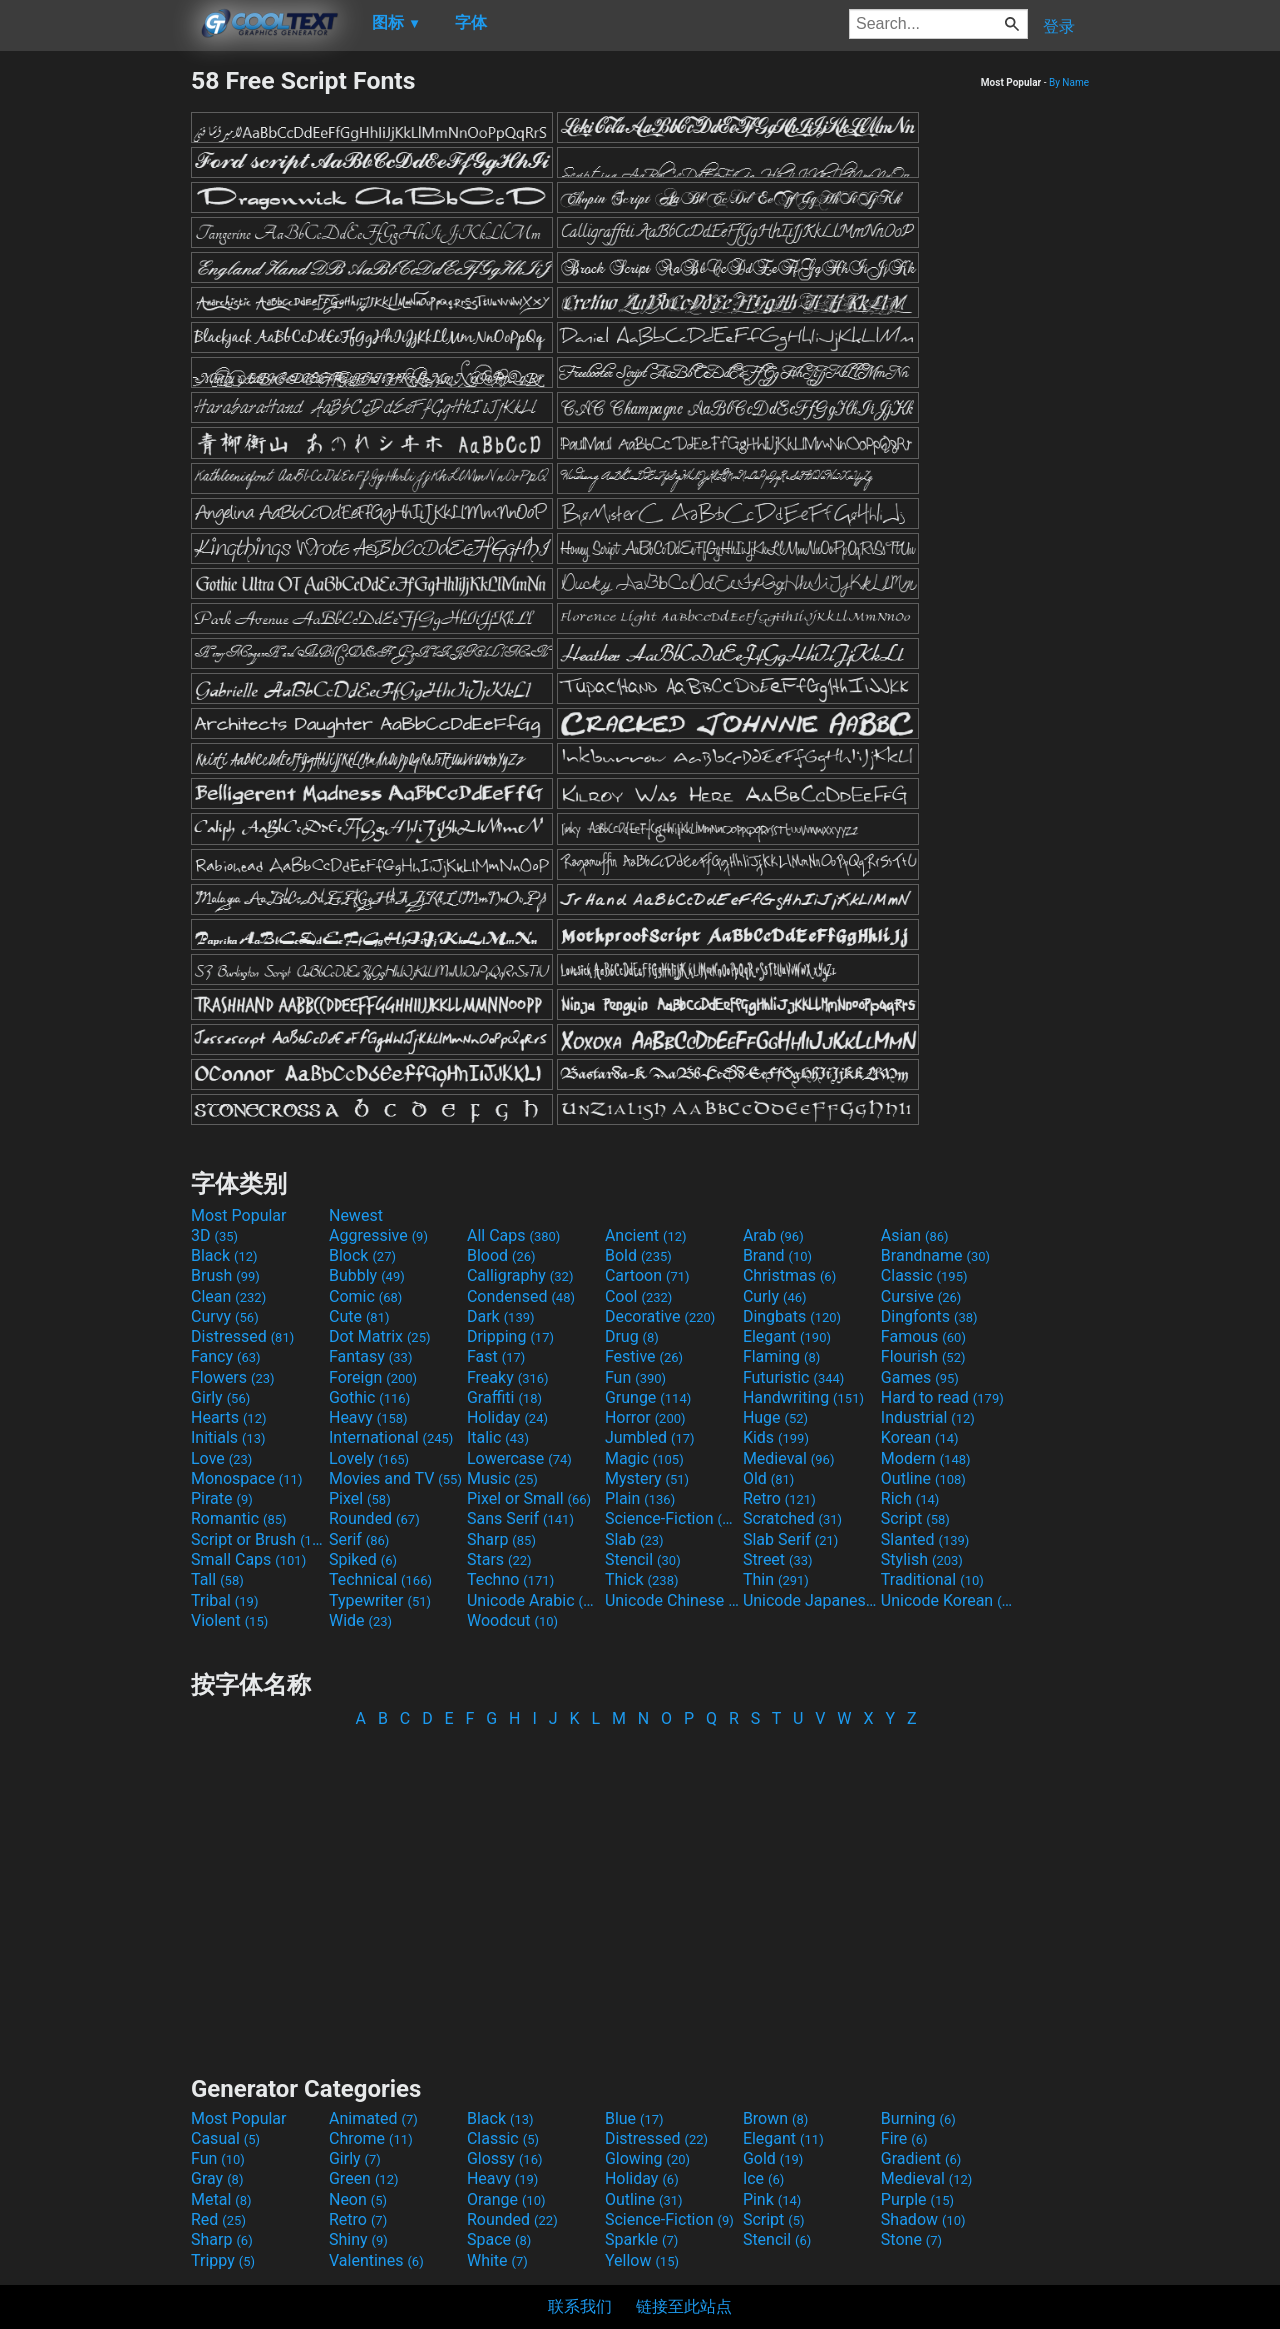  I want to click on Decorative, so click(660, 1316).